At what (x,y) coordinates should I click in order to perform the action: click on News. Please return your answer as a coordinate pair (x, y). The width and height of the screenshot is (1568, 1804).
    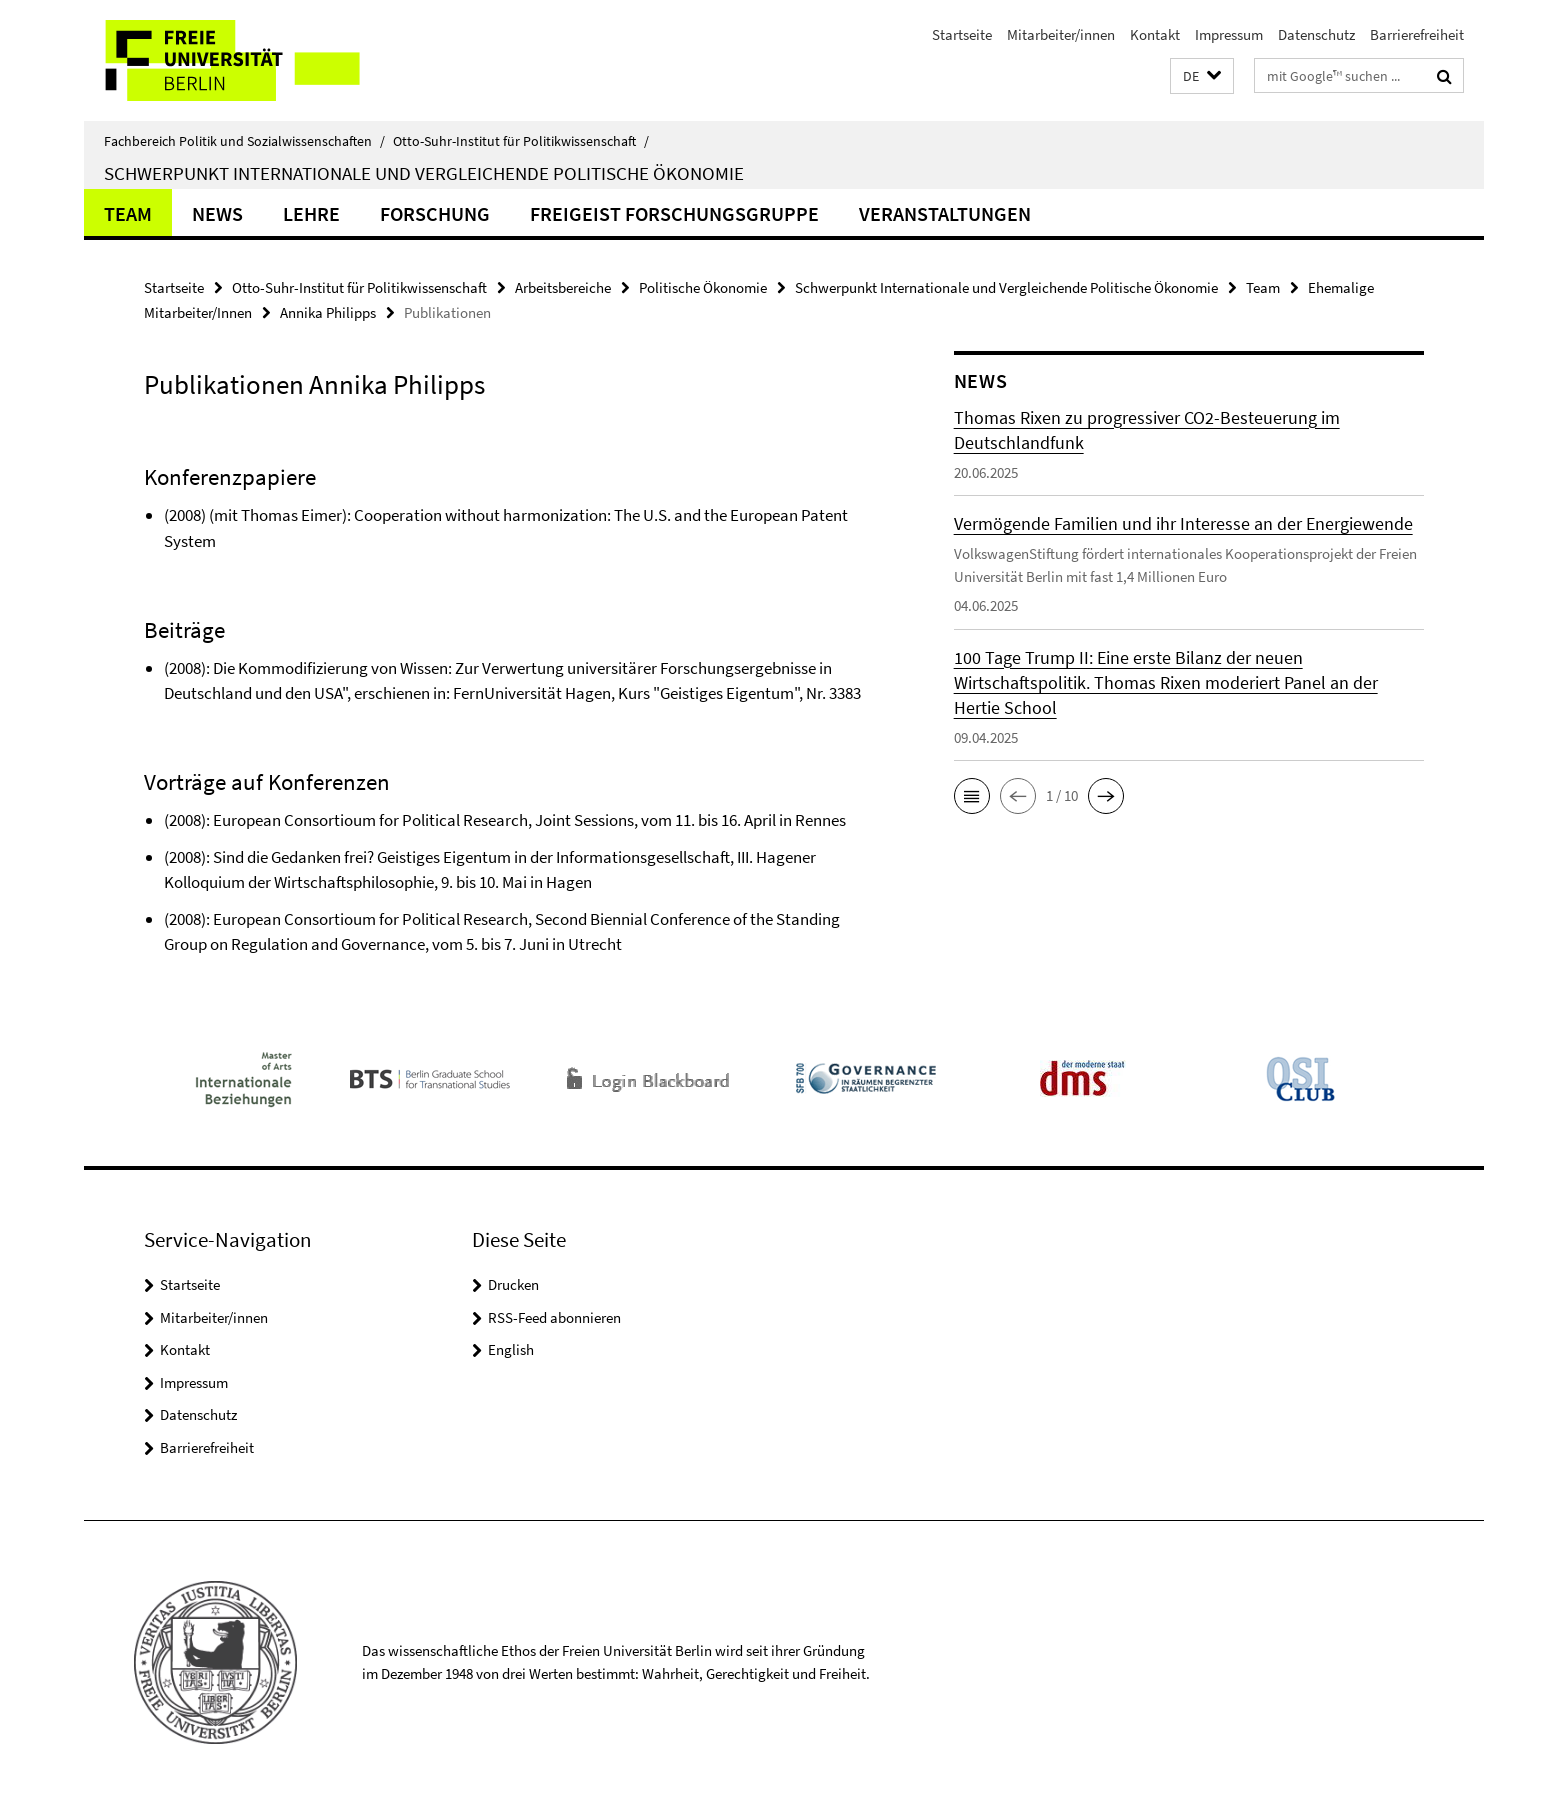
    Looking at the image, I should click on (217, 213).